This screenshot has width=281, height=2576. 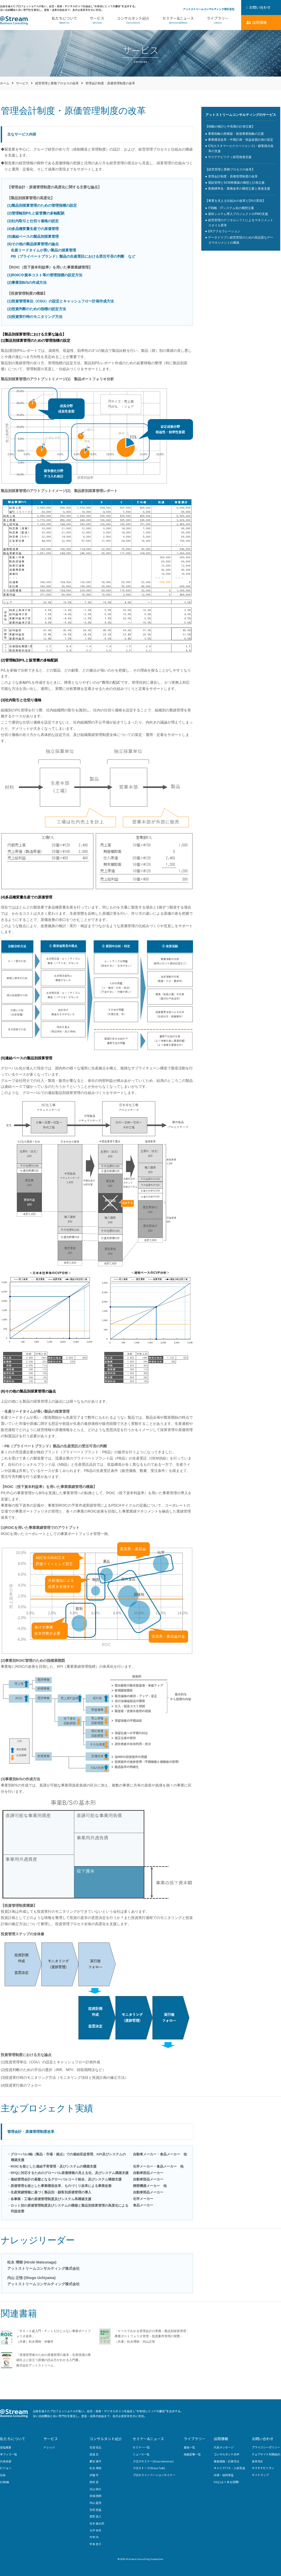 I want to click on 北山 雄介, so click(x=95, y=2489).